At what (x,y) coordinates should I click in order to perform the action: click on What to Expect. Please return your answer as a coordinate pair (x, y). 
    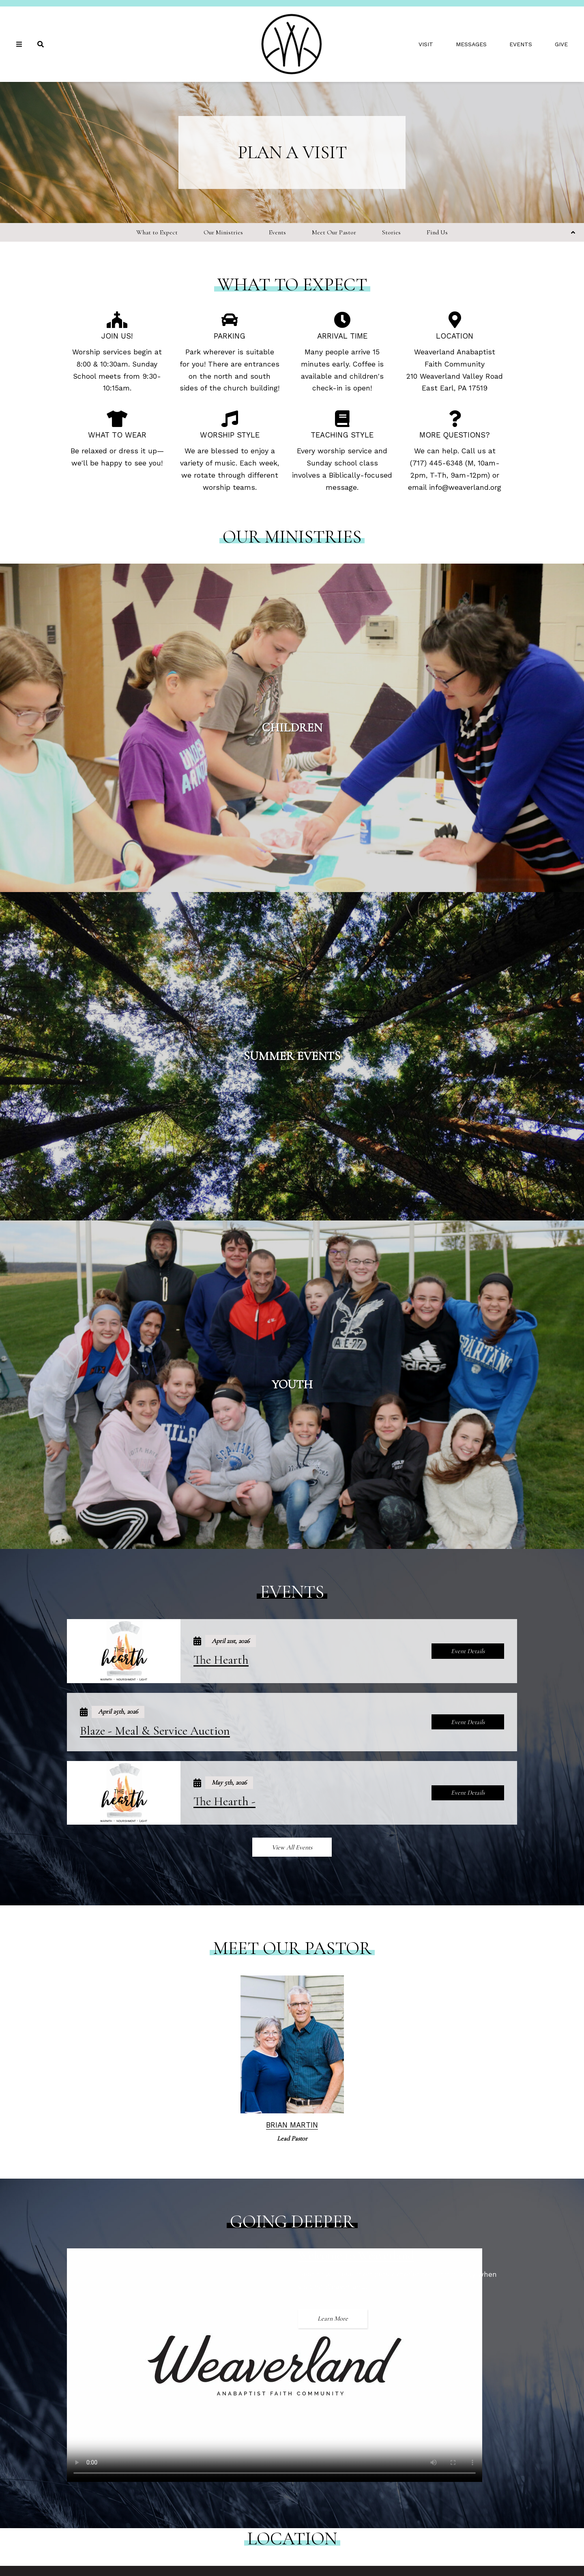
    Looking at the image, I should click on (157, 232).